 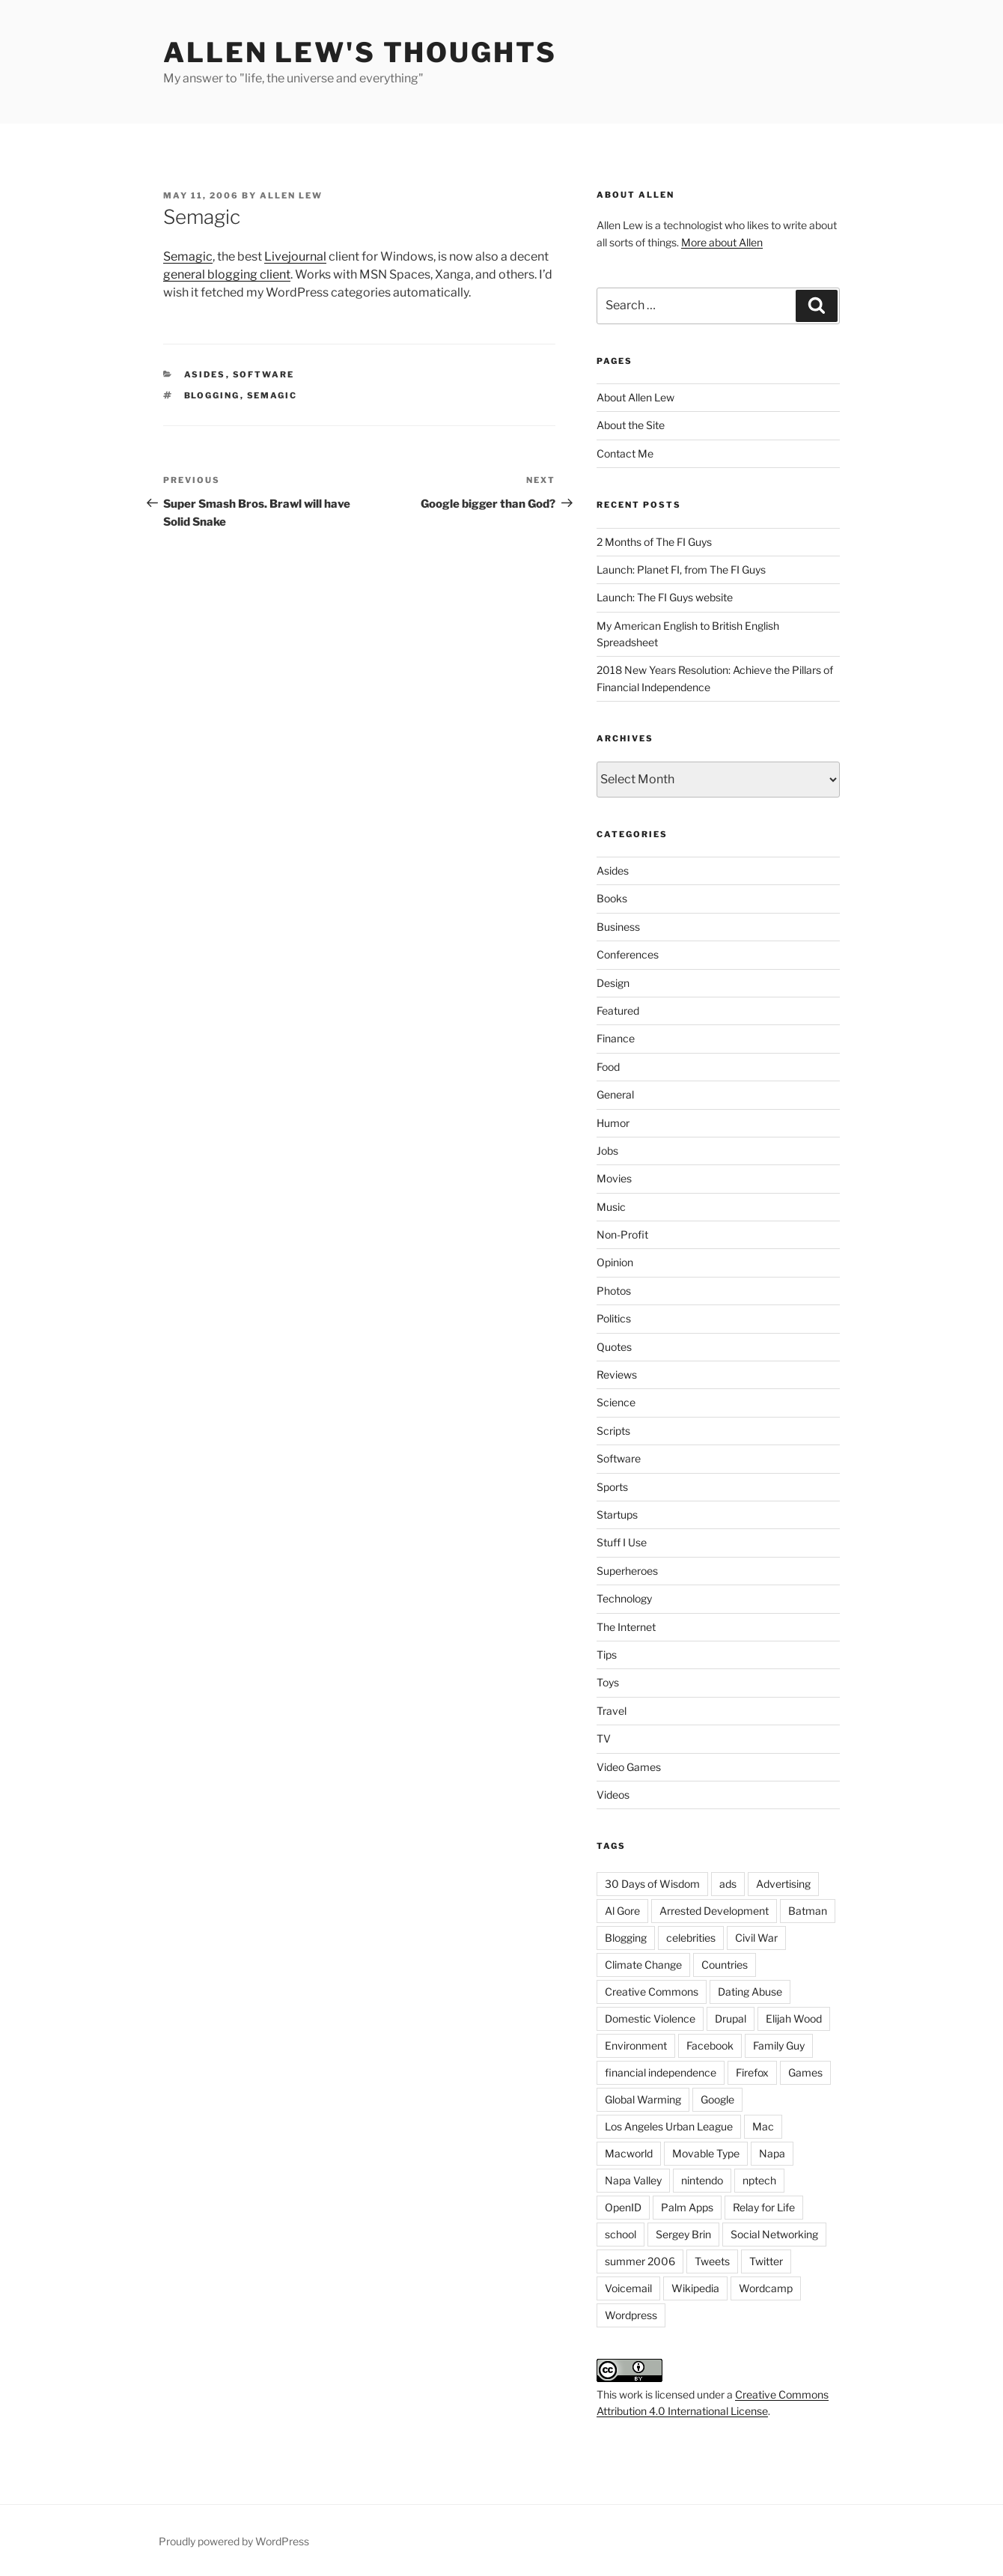 What do you see at coordinates (695, 2288) in the screenshot?
I see `Wikipedia` at bounding box center [695, 2288].